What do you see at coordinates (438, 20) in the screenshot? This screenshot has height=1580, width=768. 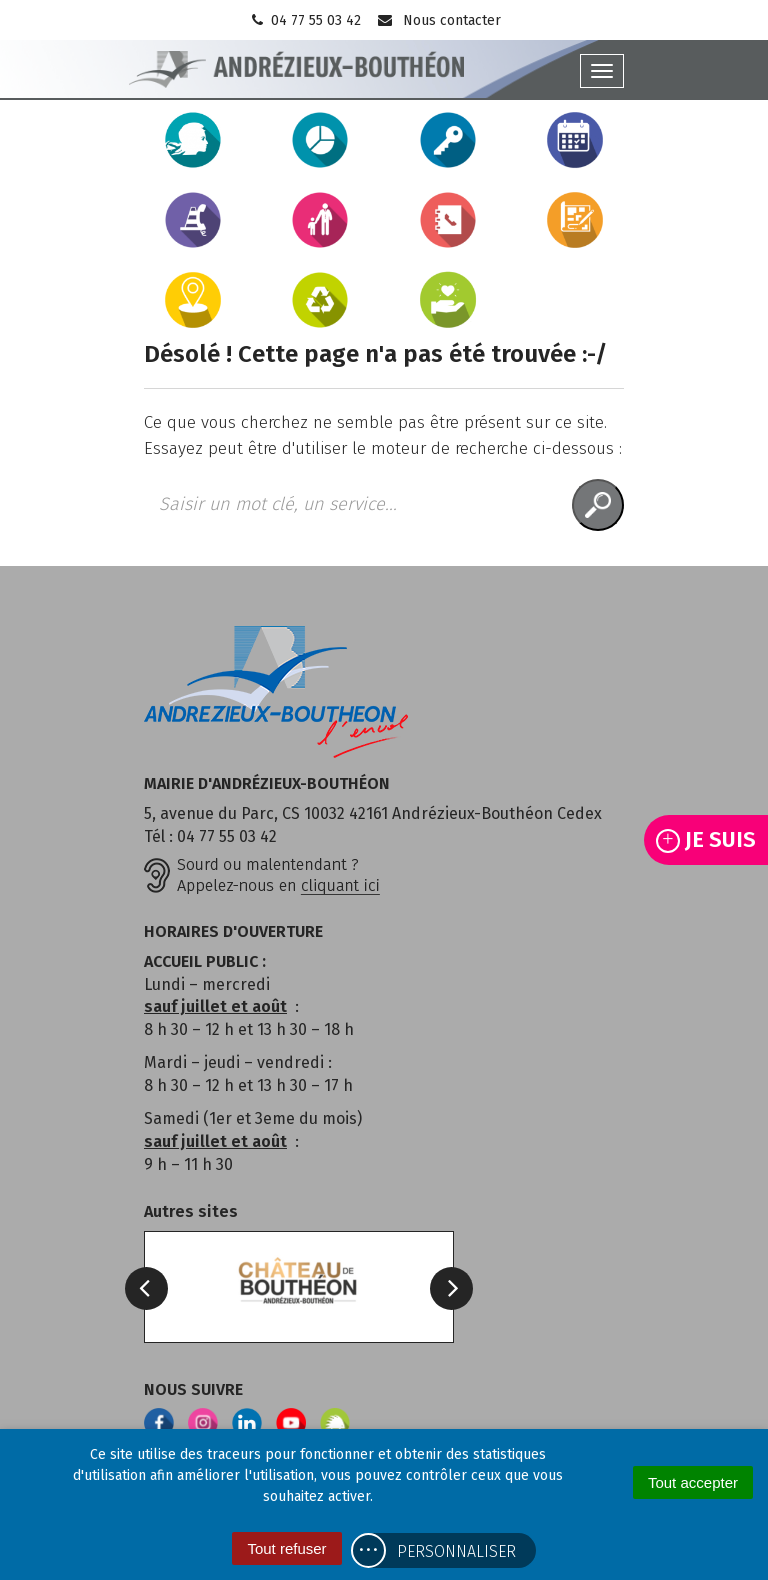 I see `Nous contacter` at bounding box center [438, 20].